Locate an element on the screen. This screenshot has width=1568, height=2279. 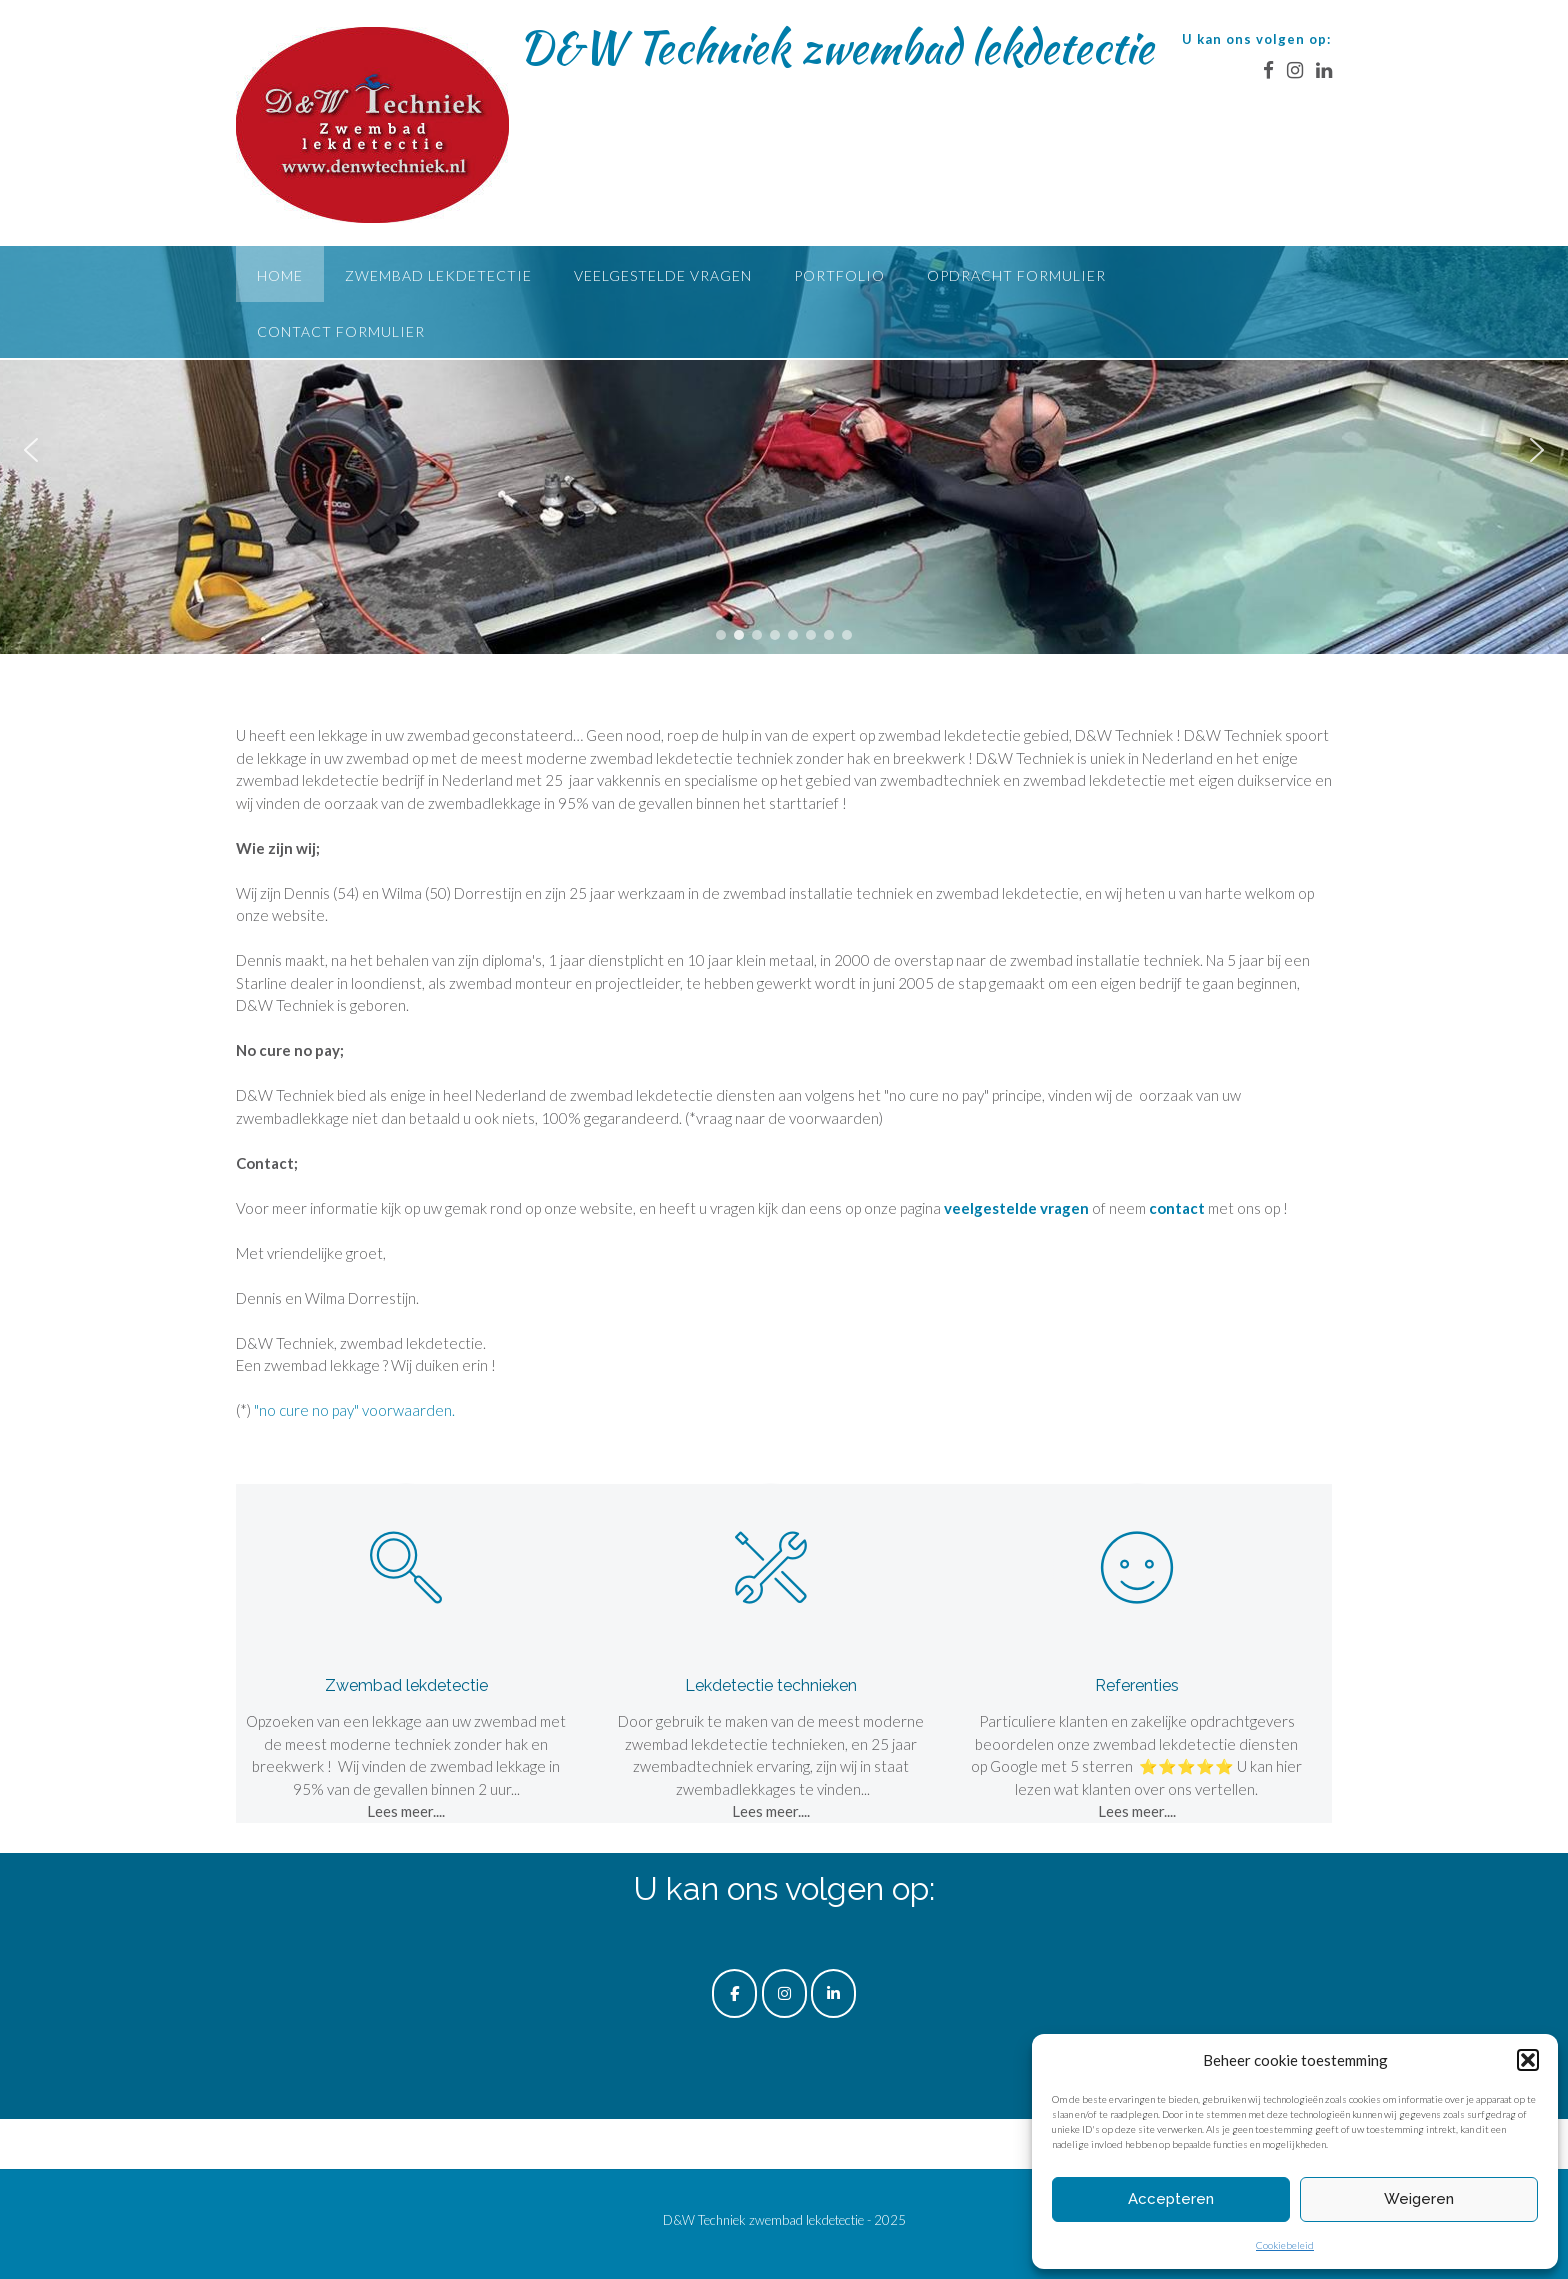
contact is located at coordinates (1177, 1208).